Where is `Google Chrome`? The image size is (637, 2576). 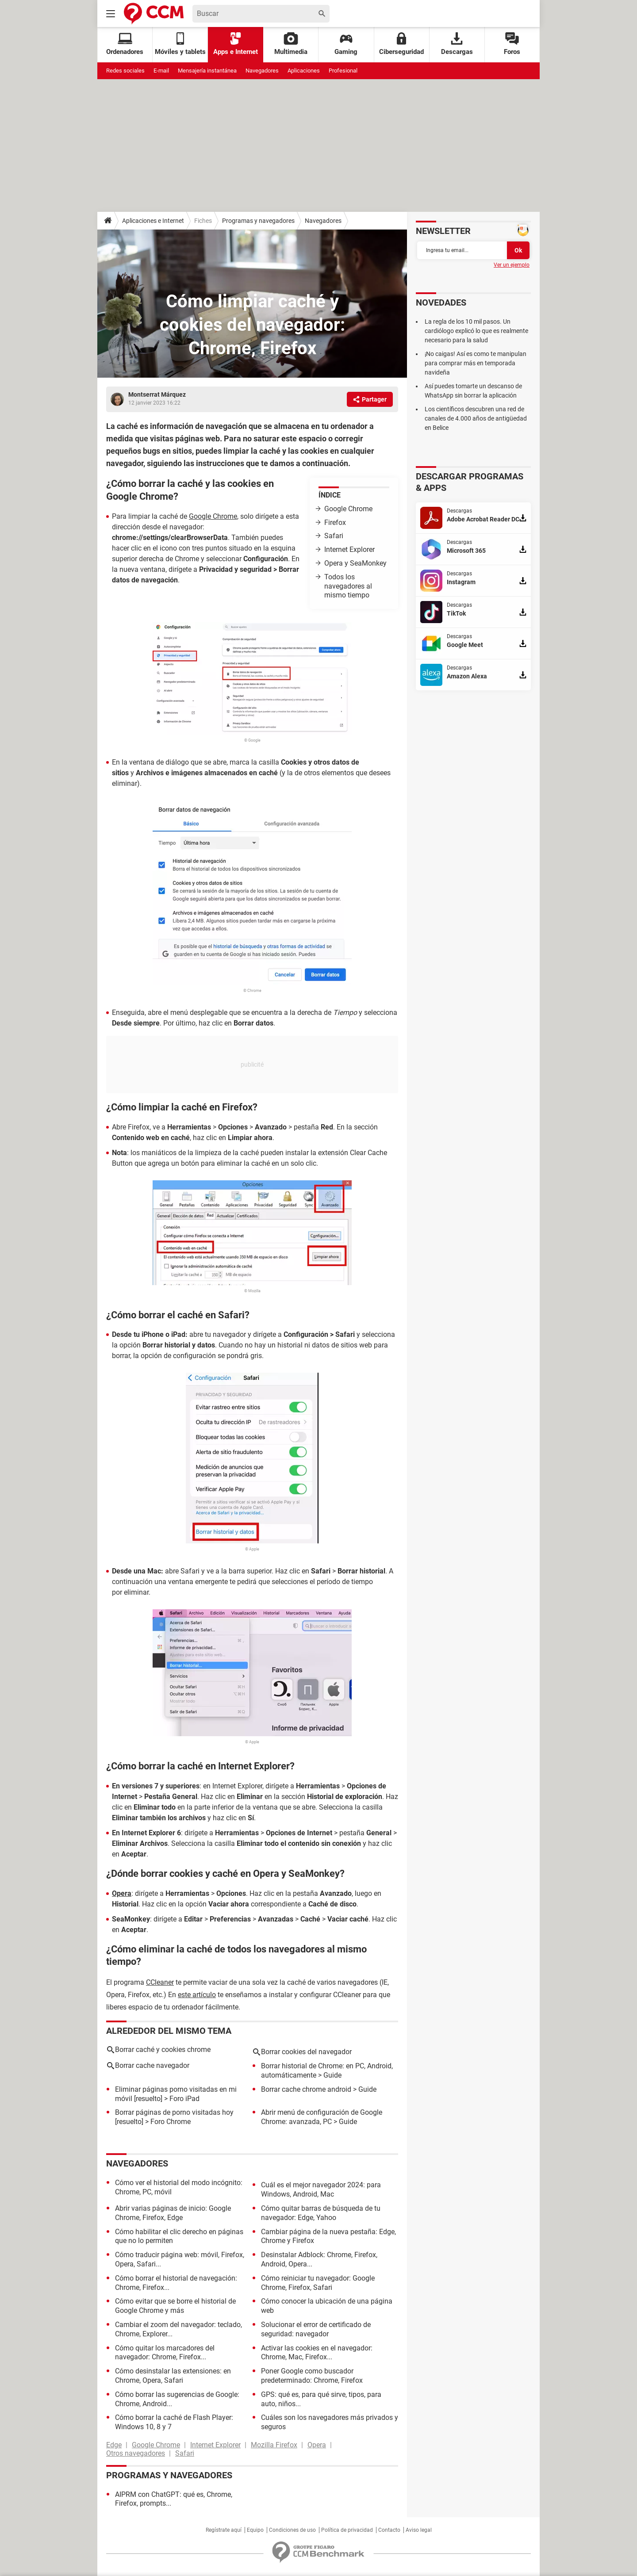 Google Chrome is located at coordinates (348, 509).